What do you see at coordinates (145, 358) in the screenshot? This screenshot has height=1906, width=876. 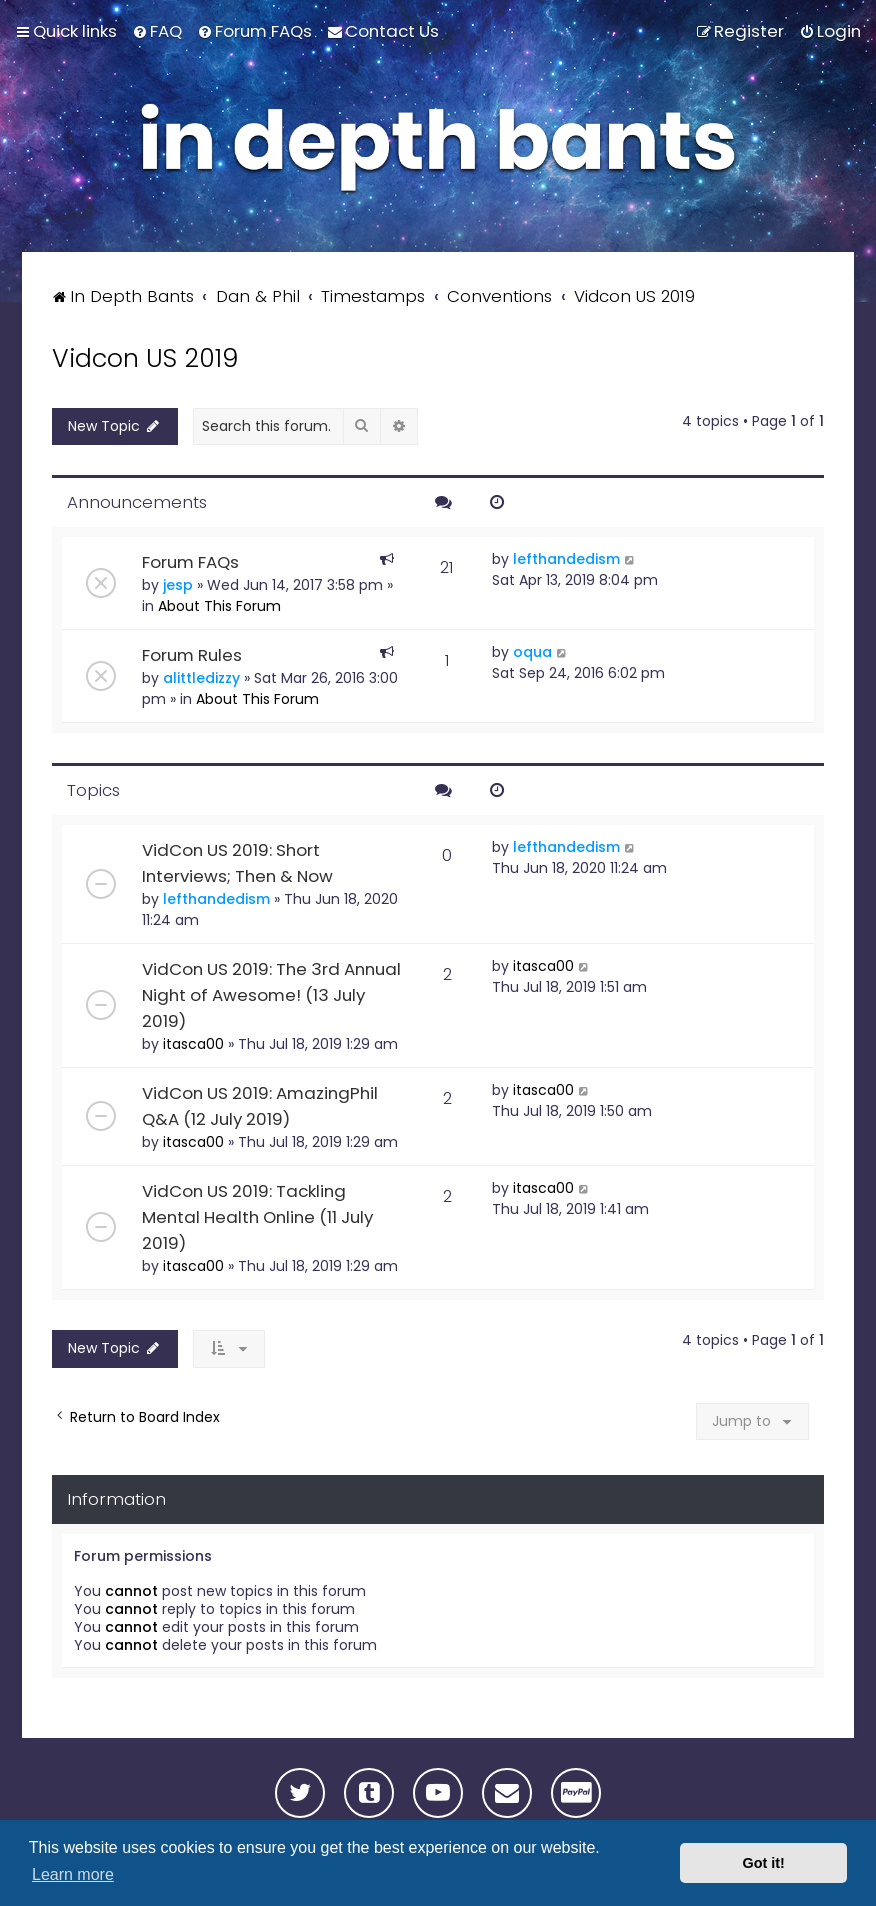 I see `Vidcon US 2019` at bounding box center [145, 358].